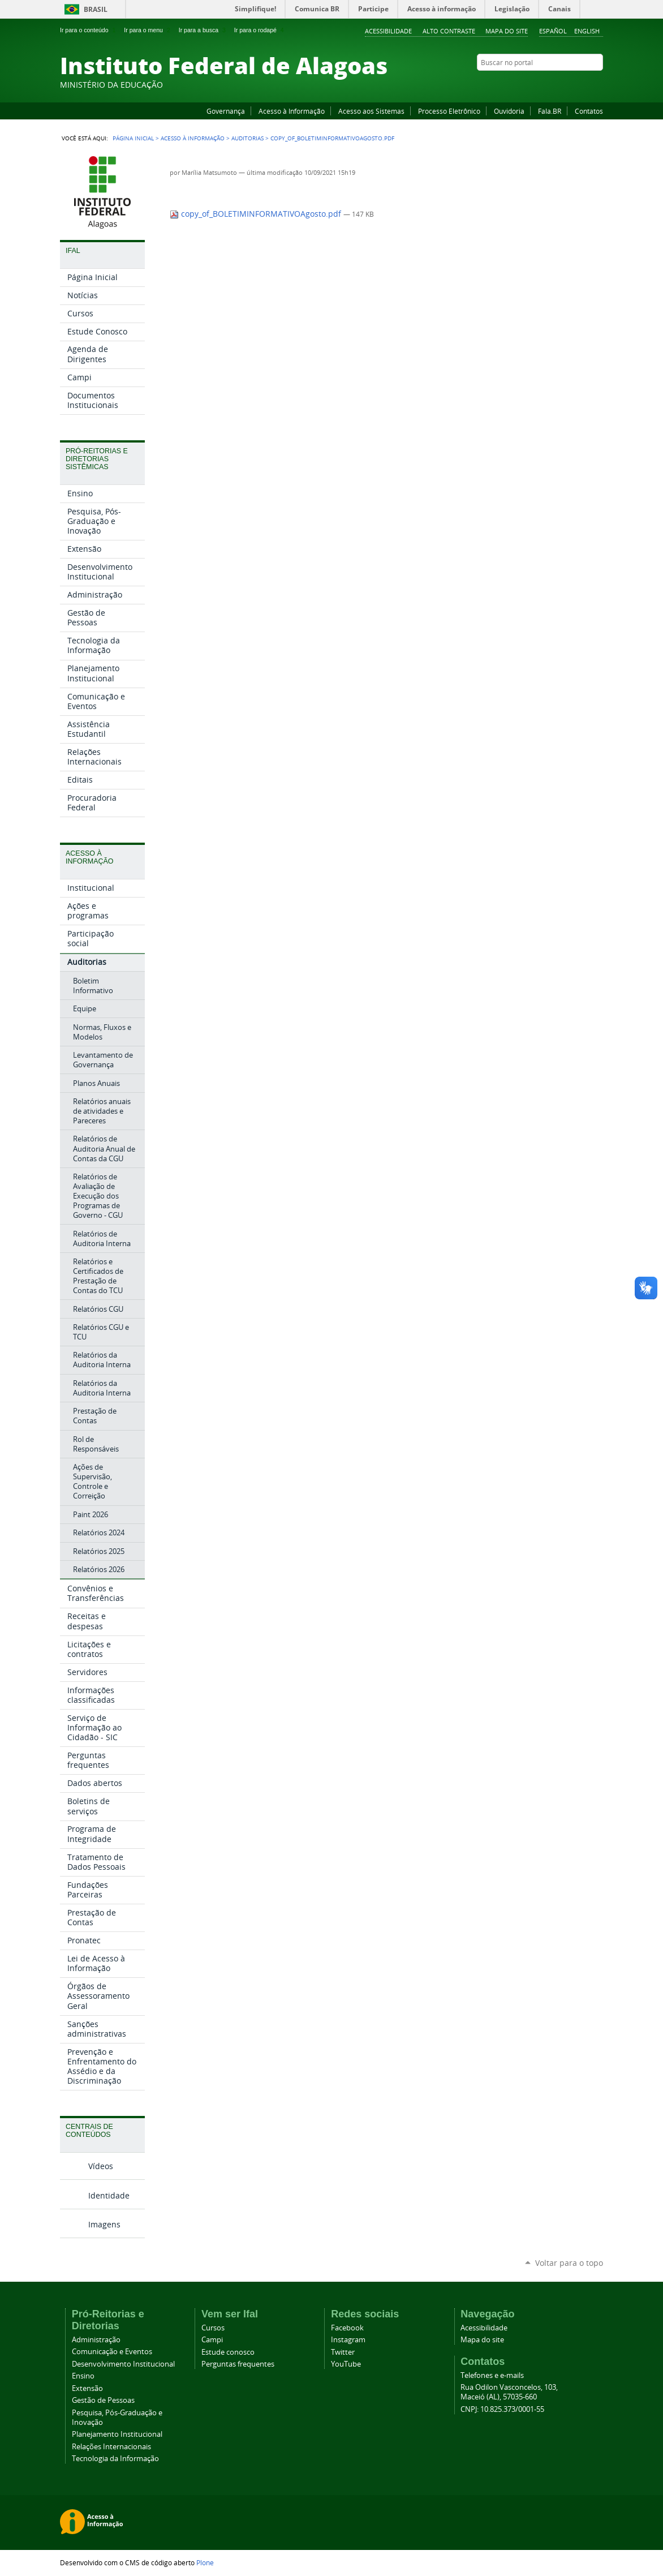  I want to click on Telefones e e-mails, so click(492, 2375).